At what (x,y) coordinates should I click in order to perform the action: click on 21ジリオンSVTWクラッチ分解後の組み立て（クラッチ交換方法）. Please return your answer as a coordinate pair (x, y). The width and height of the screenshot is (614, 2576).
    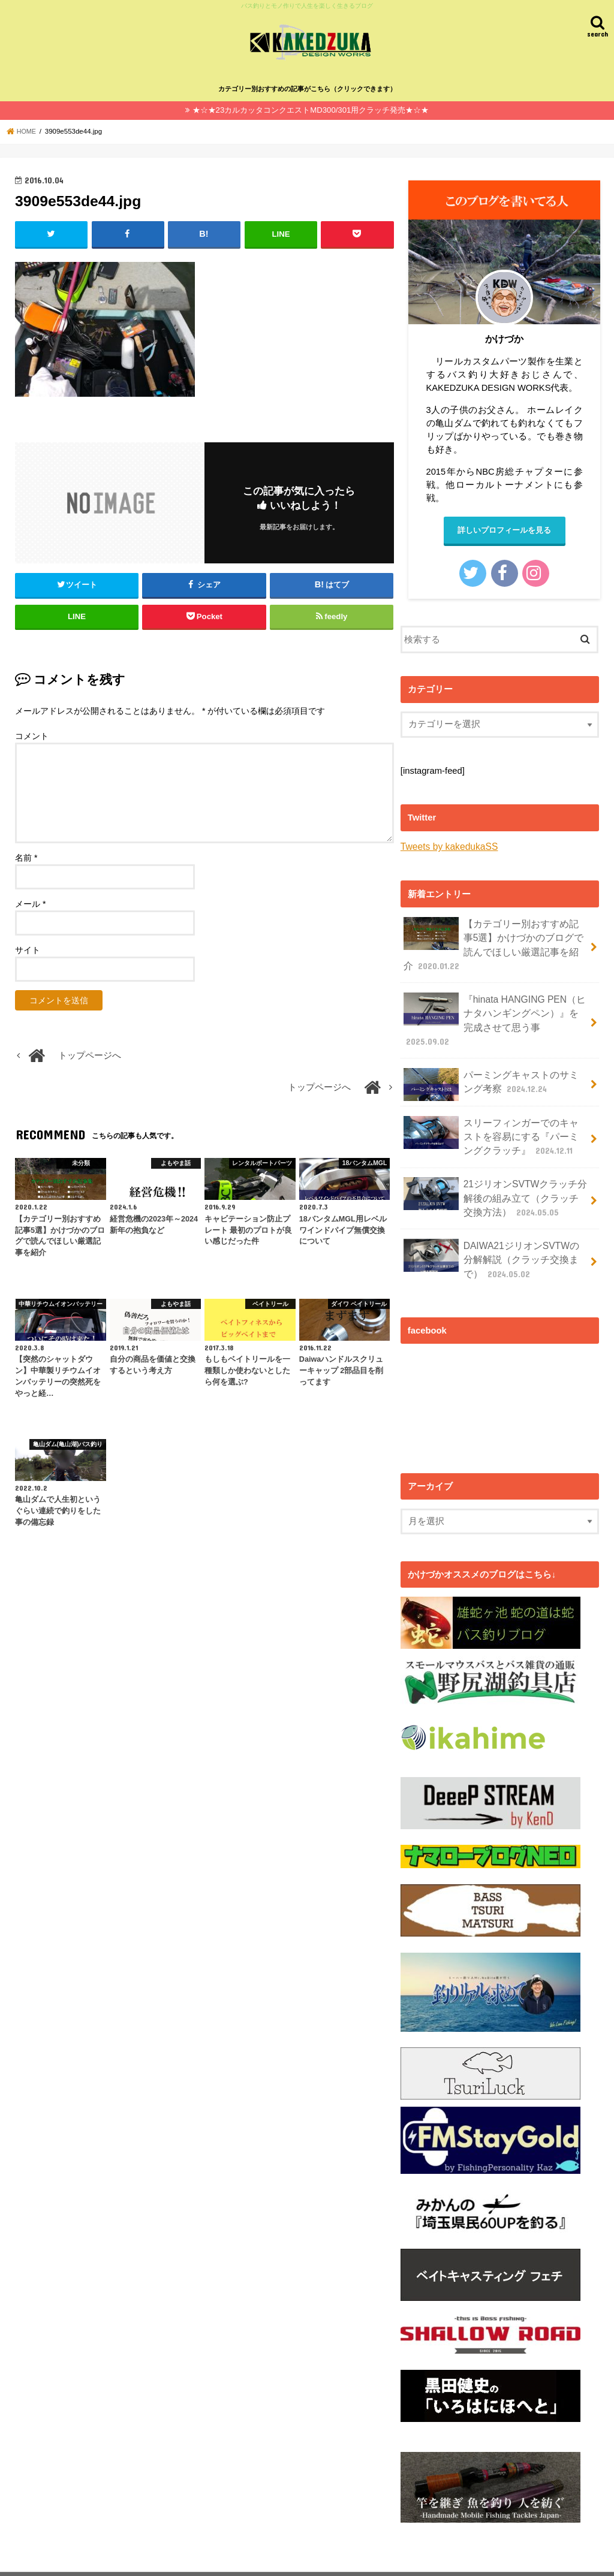
    Looking at the image, I should click on (491, 1170).